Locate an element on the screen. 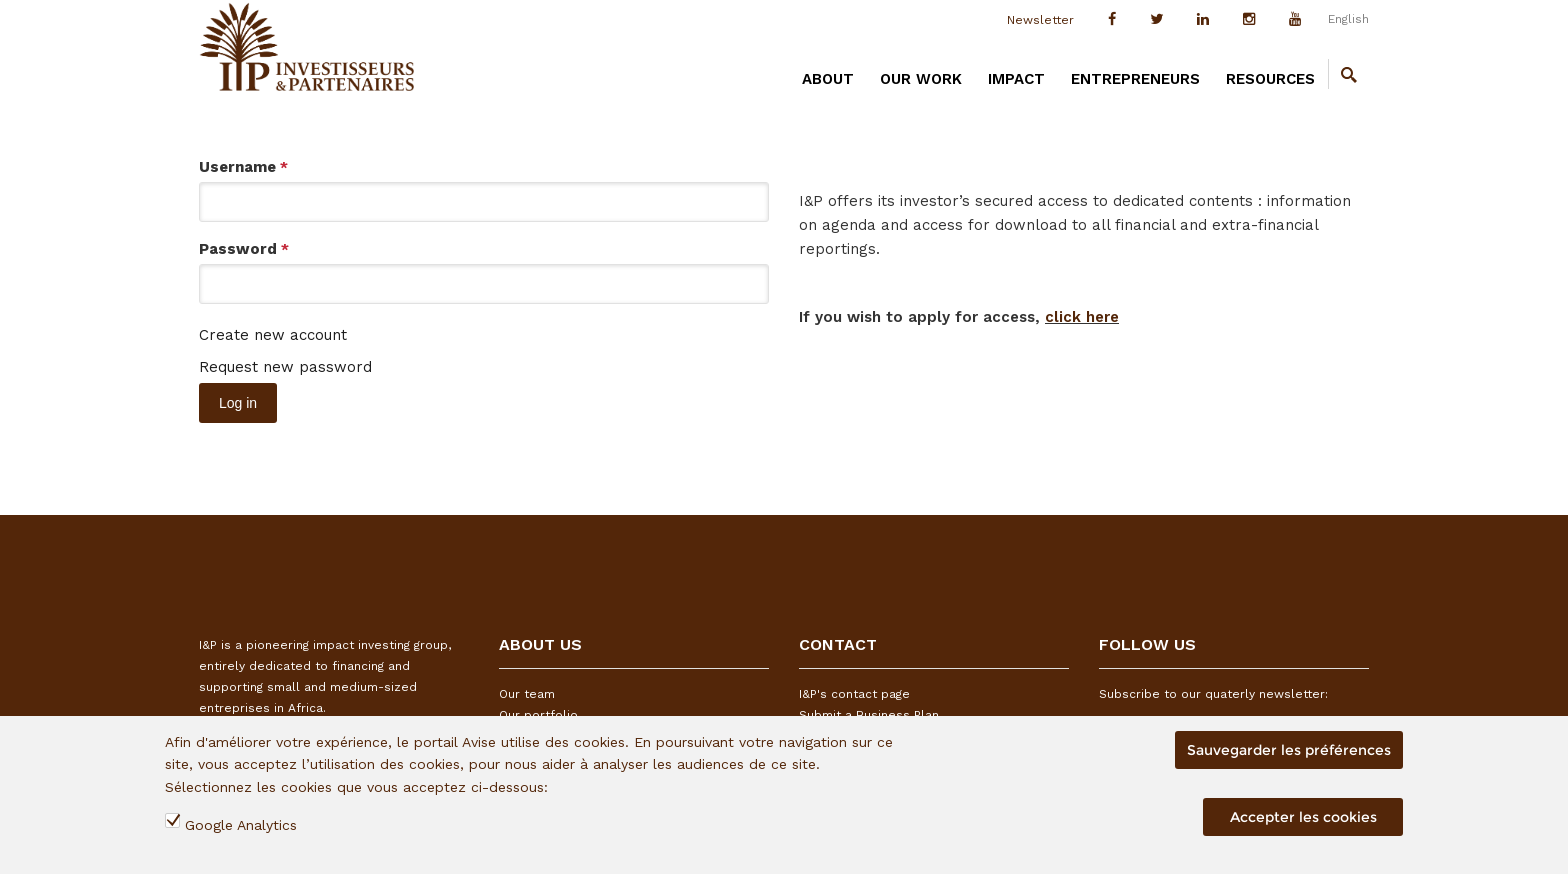 The image size is (1568, 874). Password is located at coordinates (244, 249).